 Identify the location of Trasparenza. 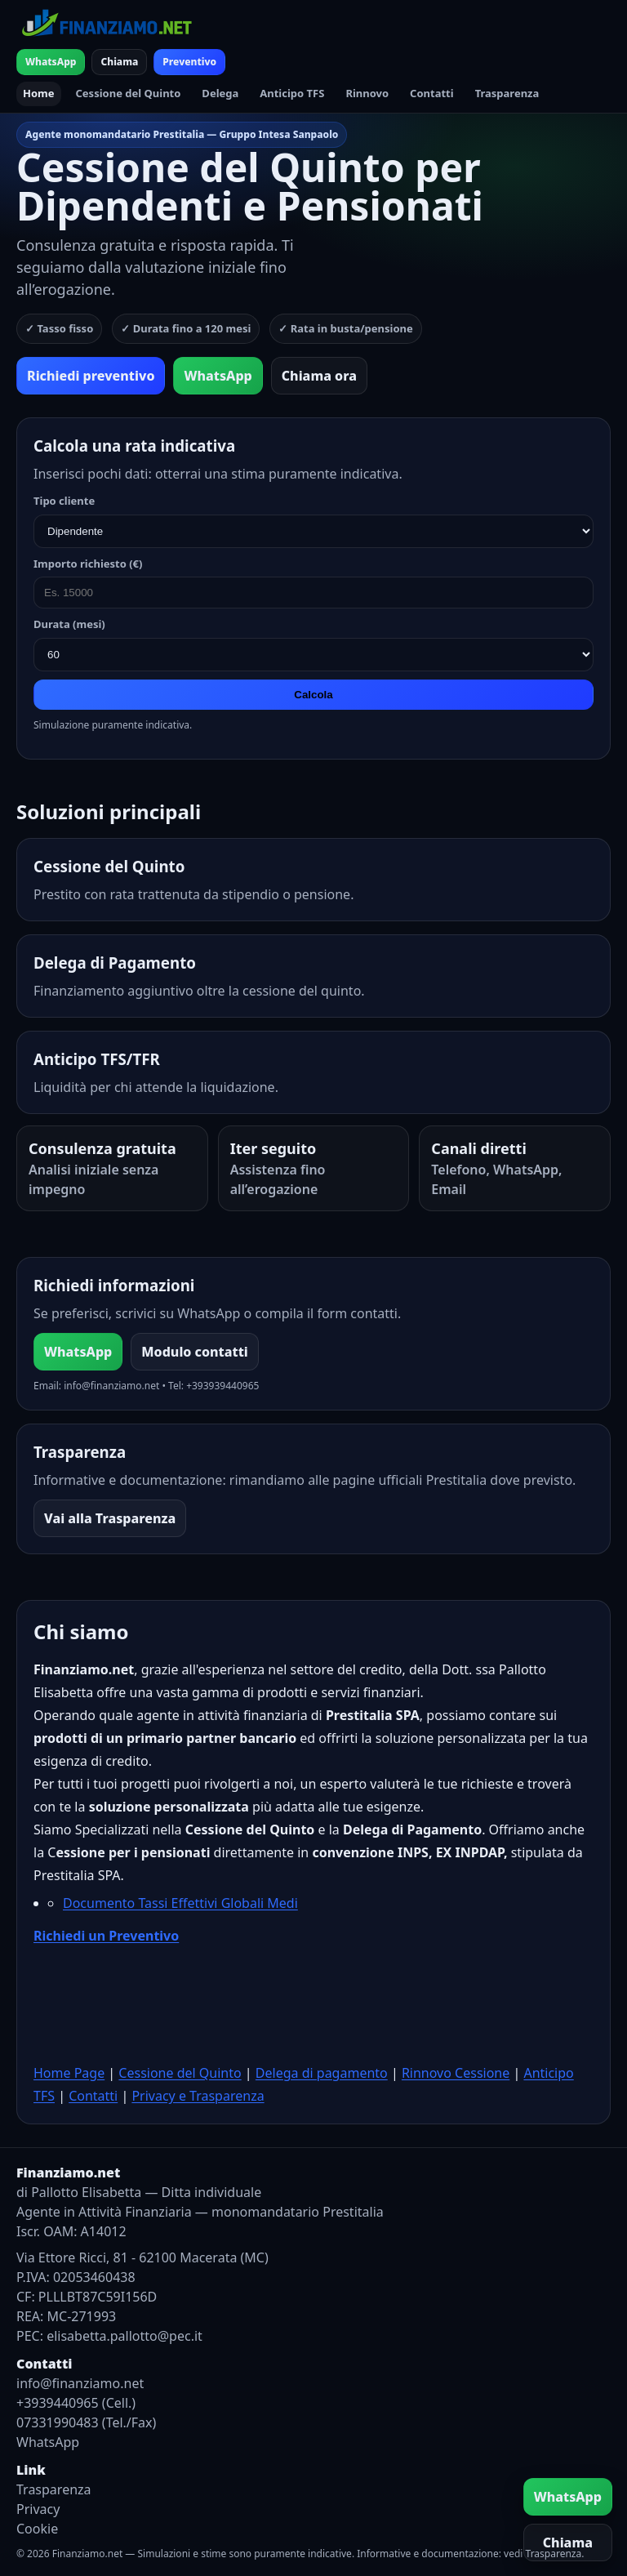
(507, 93).